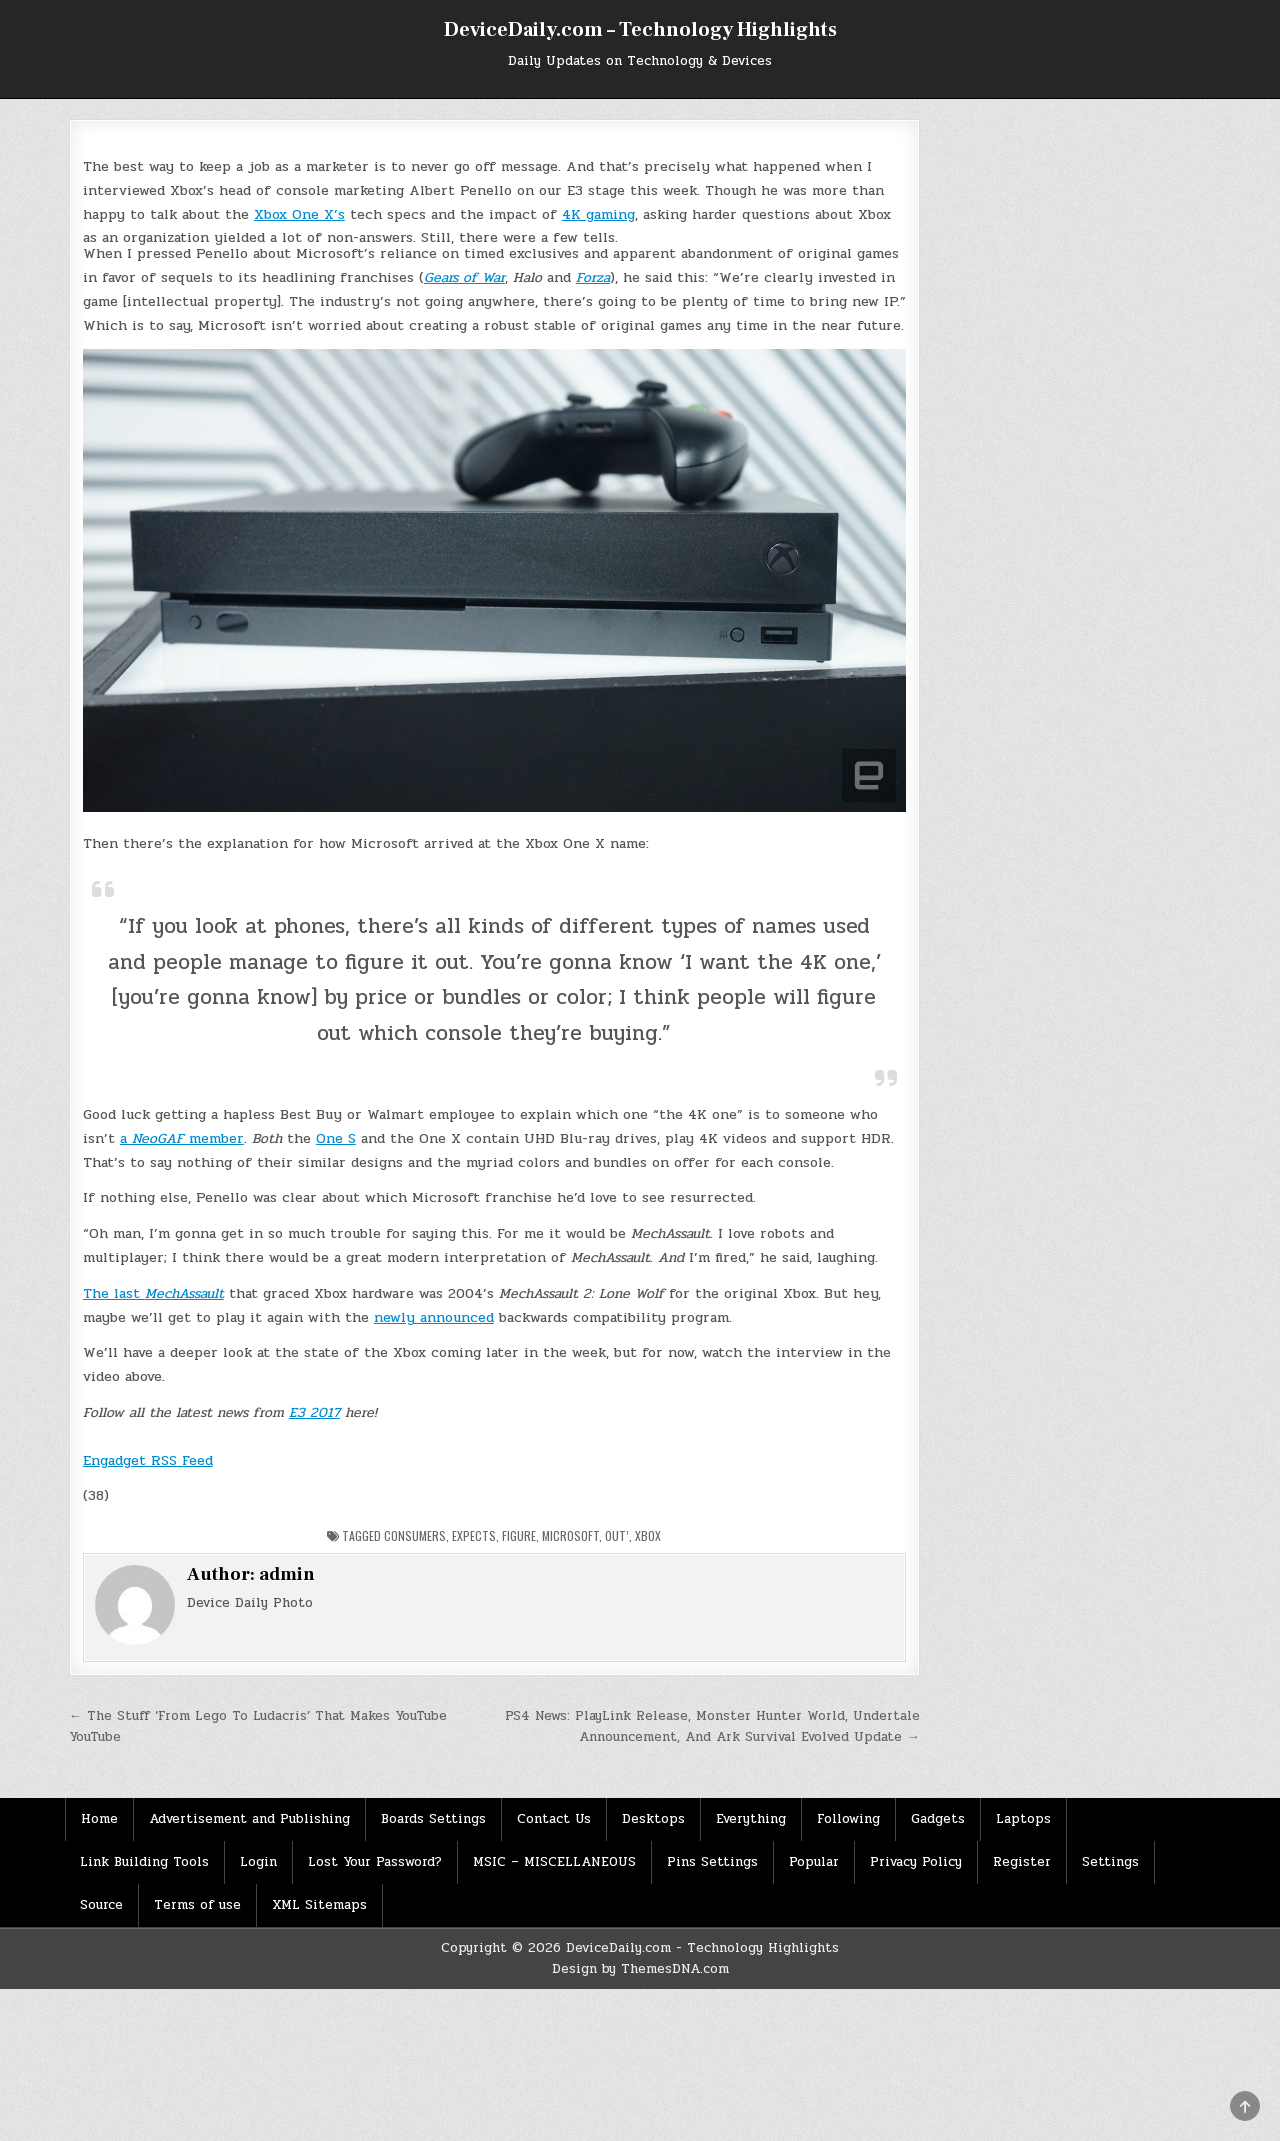 The image size is (1280, 2141). I want to click on Contact Us, so click(554, 1819).